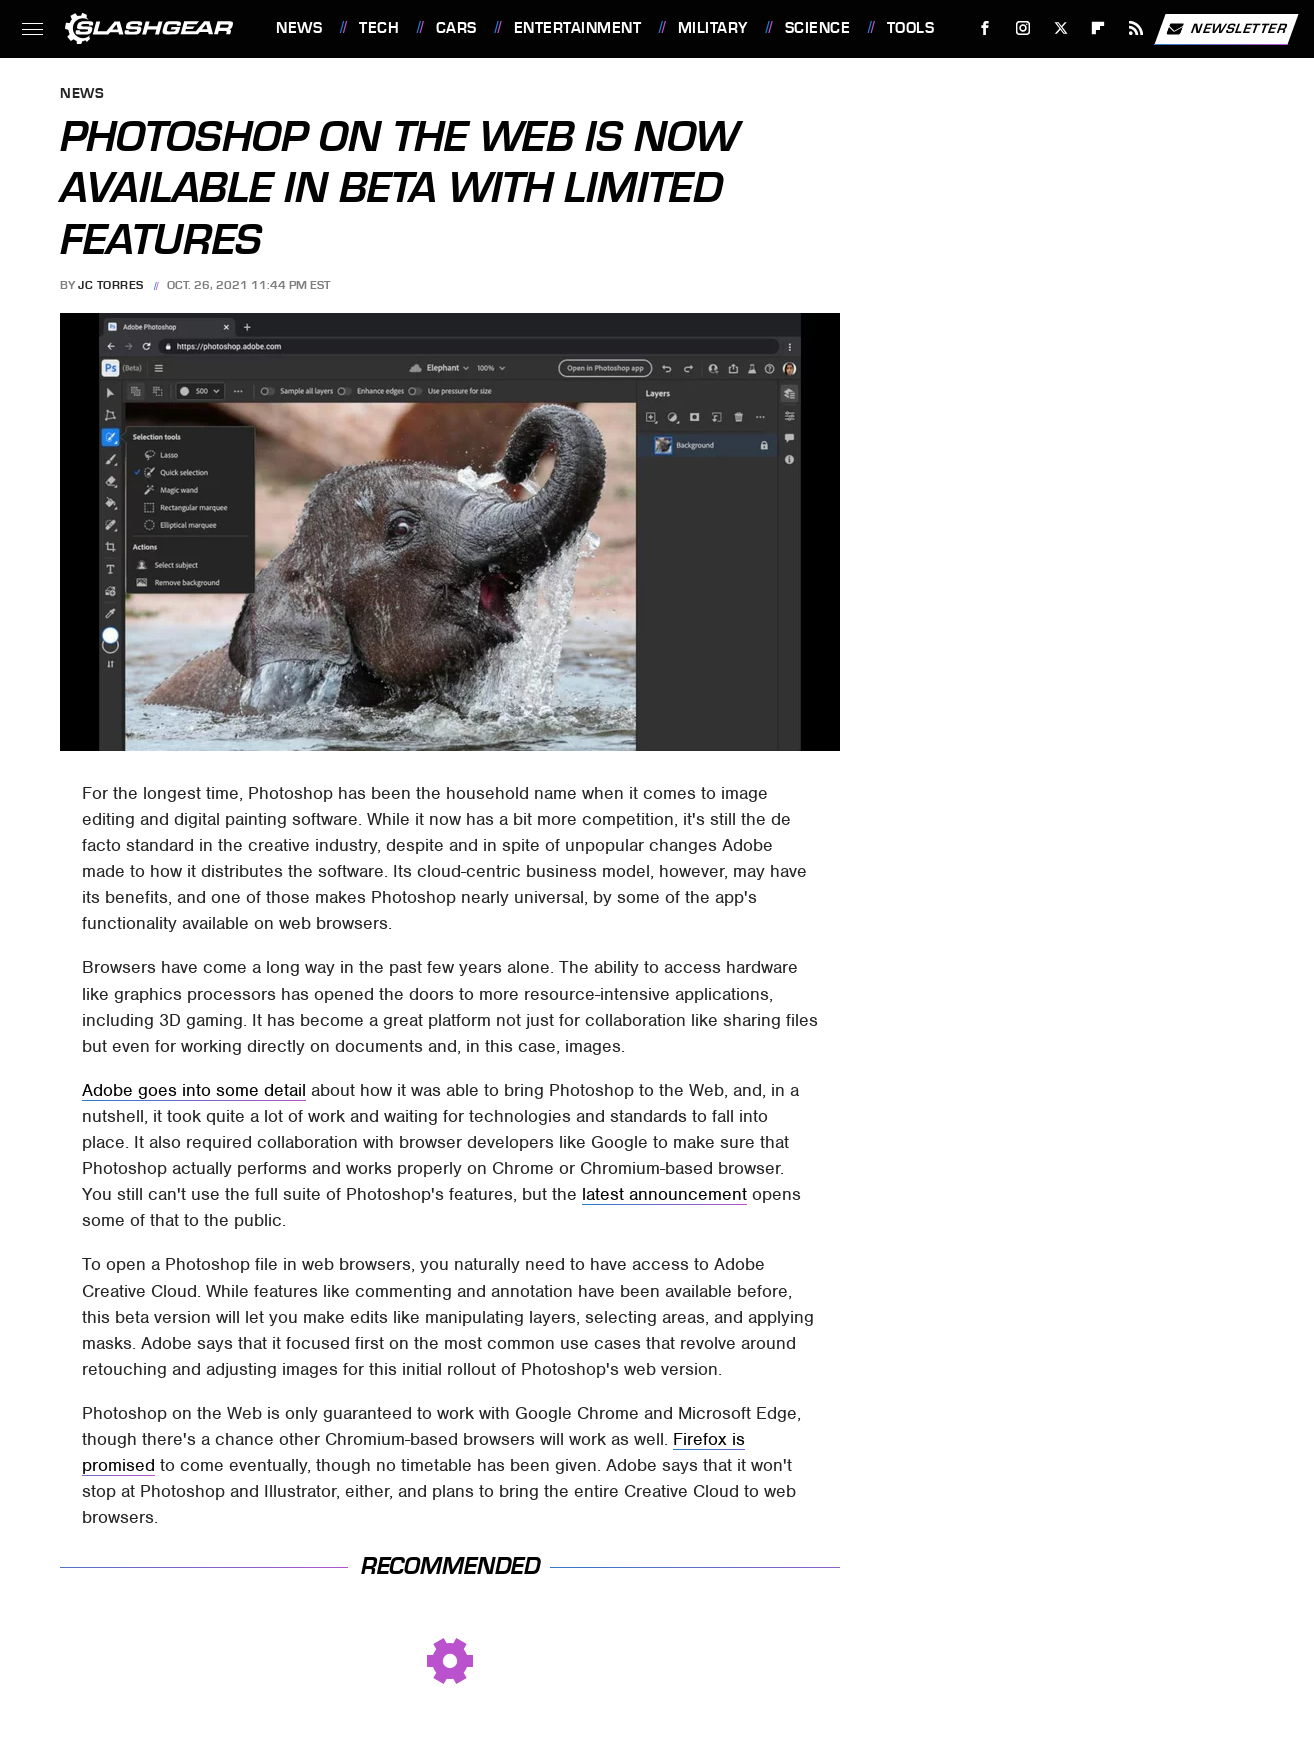 This screenshot has height=1743, width=1314. Describe the element at coordinates (1098, 28) in the screenshot. I see `[Flipboard]` at that location.